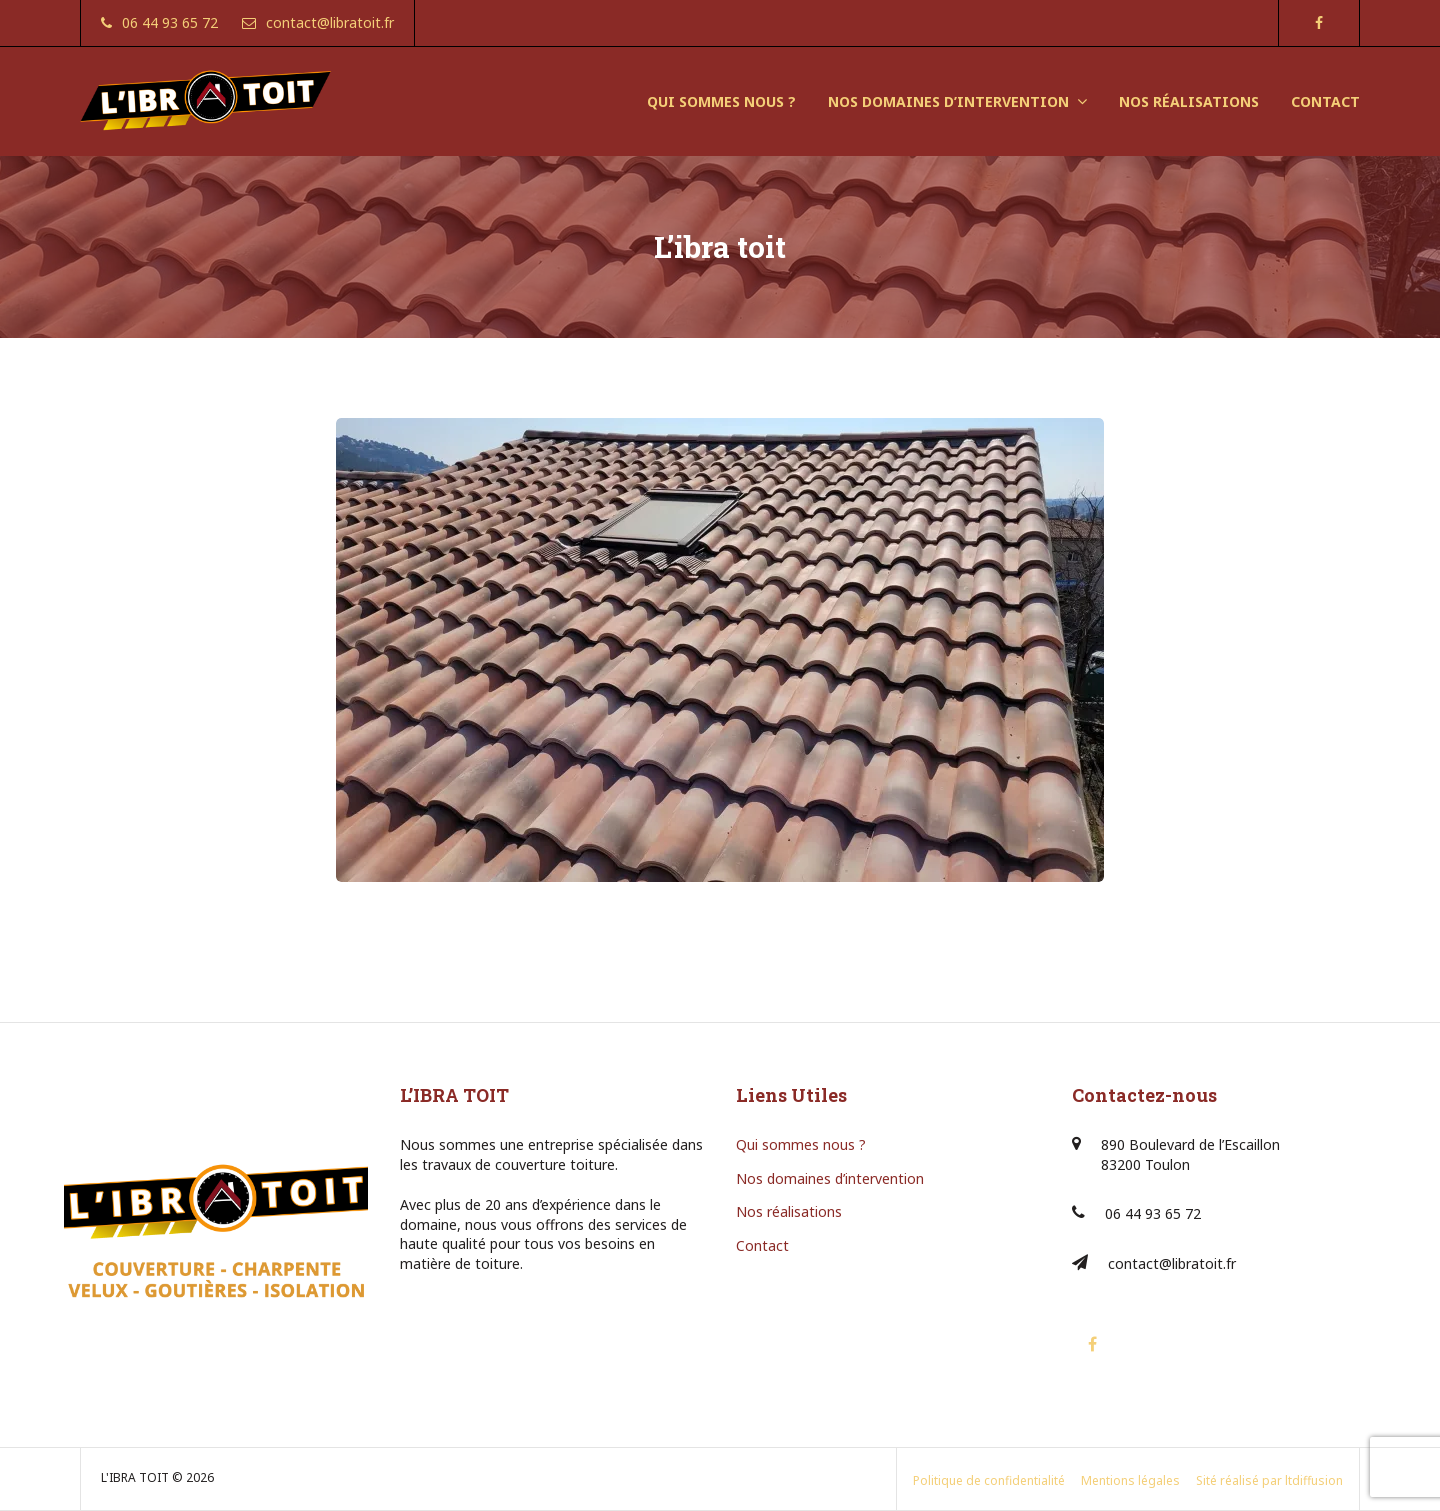 Image resolution: width=1440 pixels, height=1511 pixels. I want to click on QUI SOMMES NOUS ?, so click(721, 101).